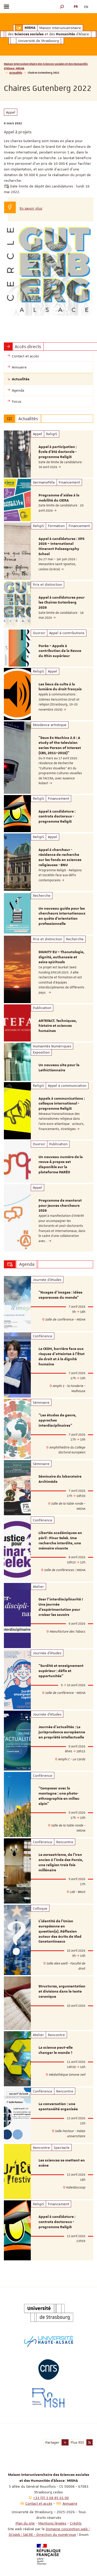 This screenshot has width=97, height=2576. I want to click on Actualités, so click(15, 72).